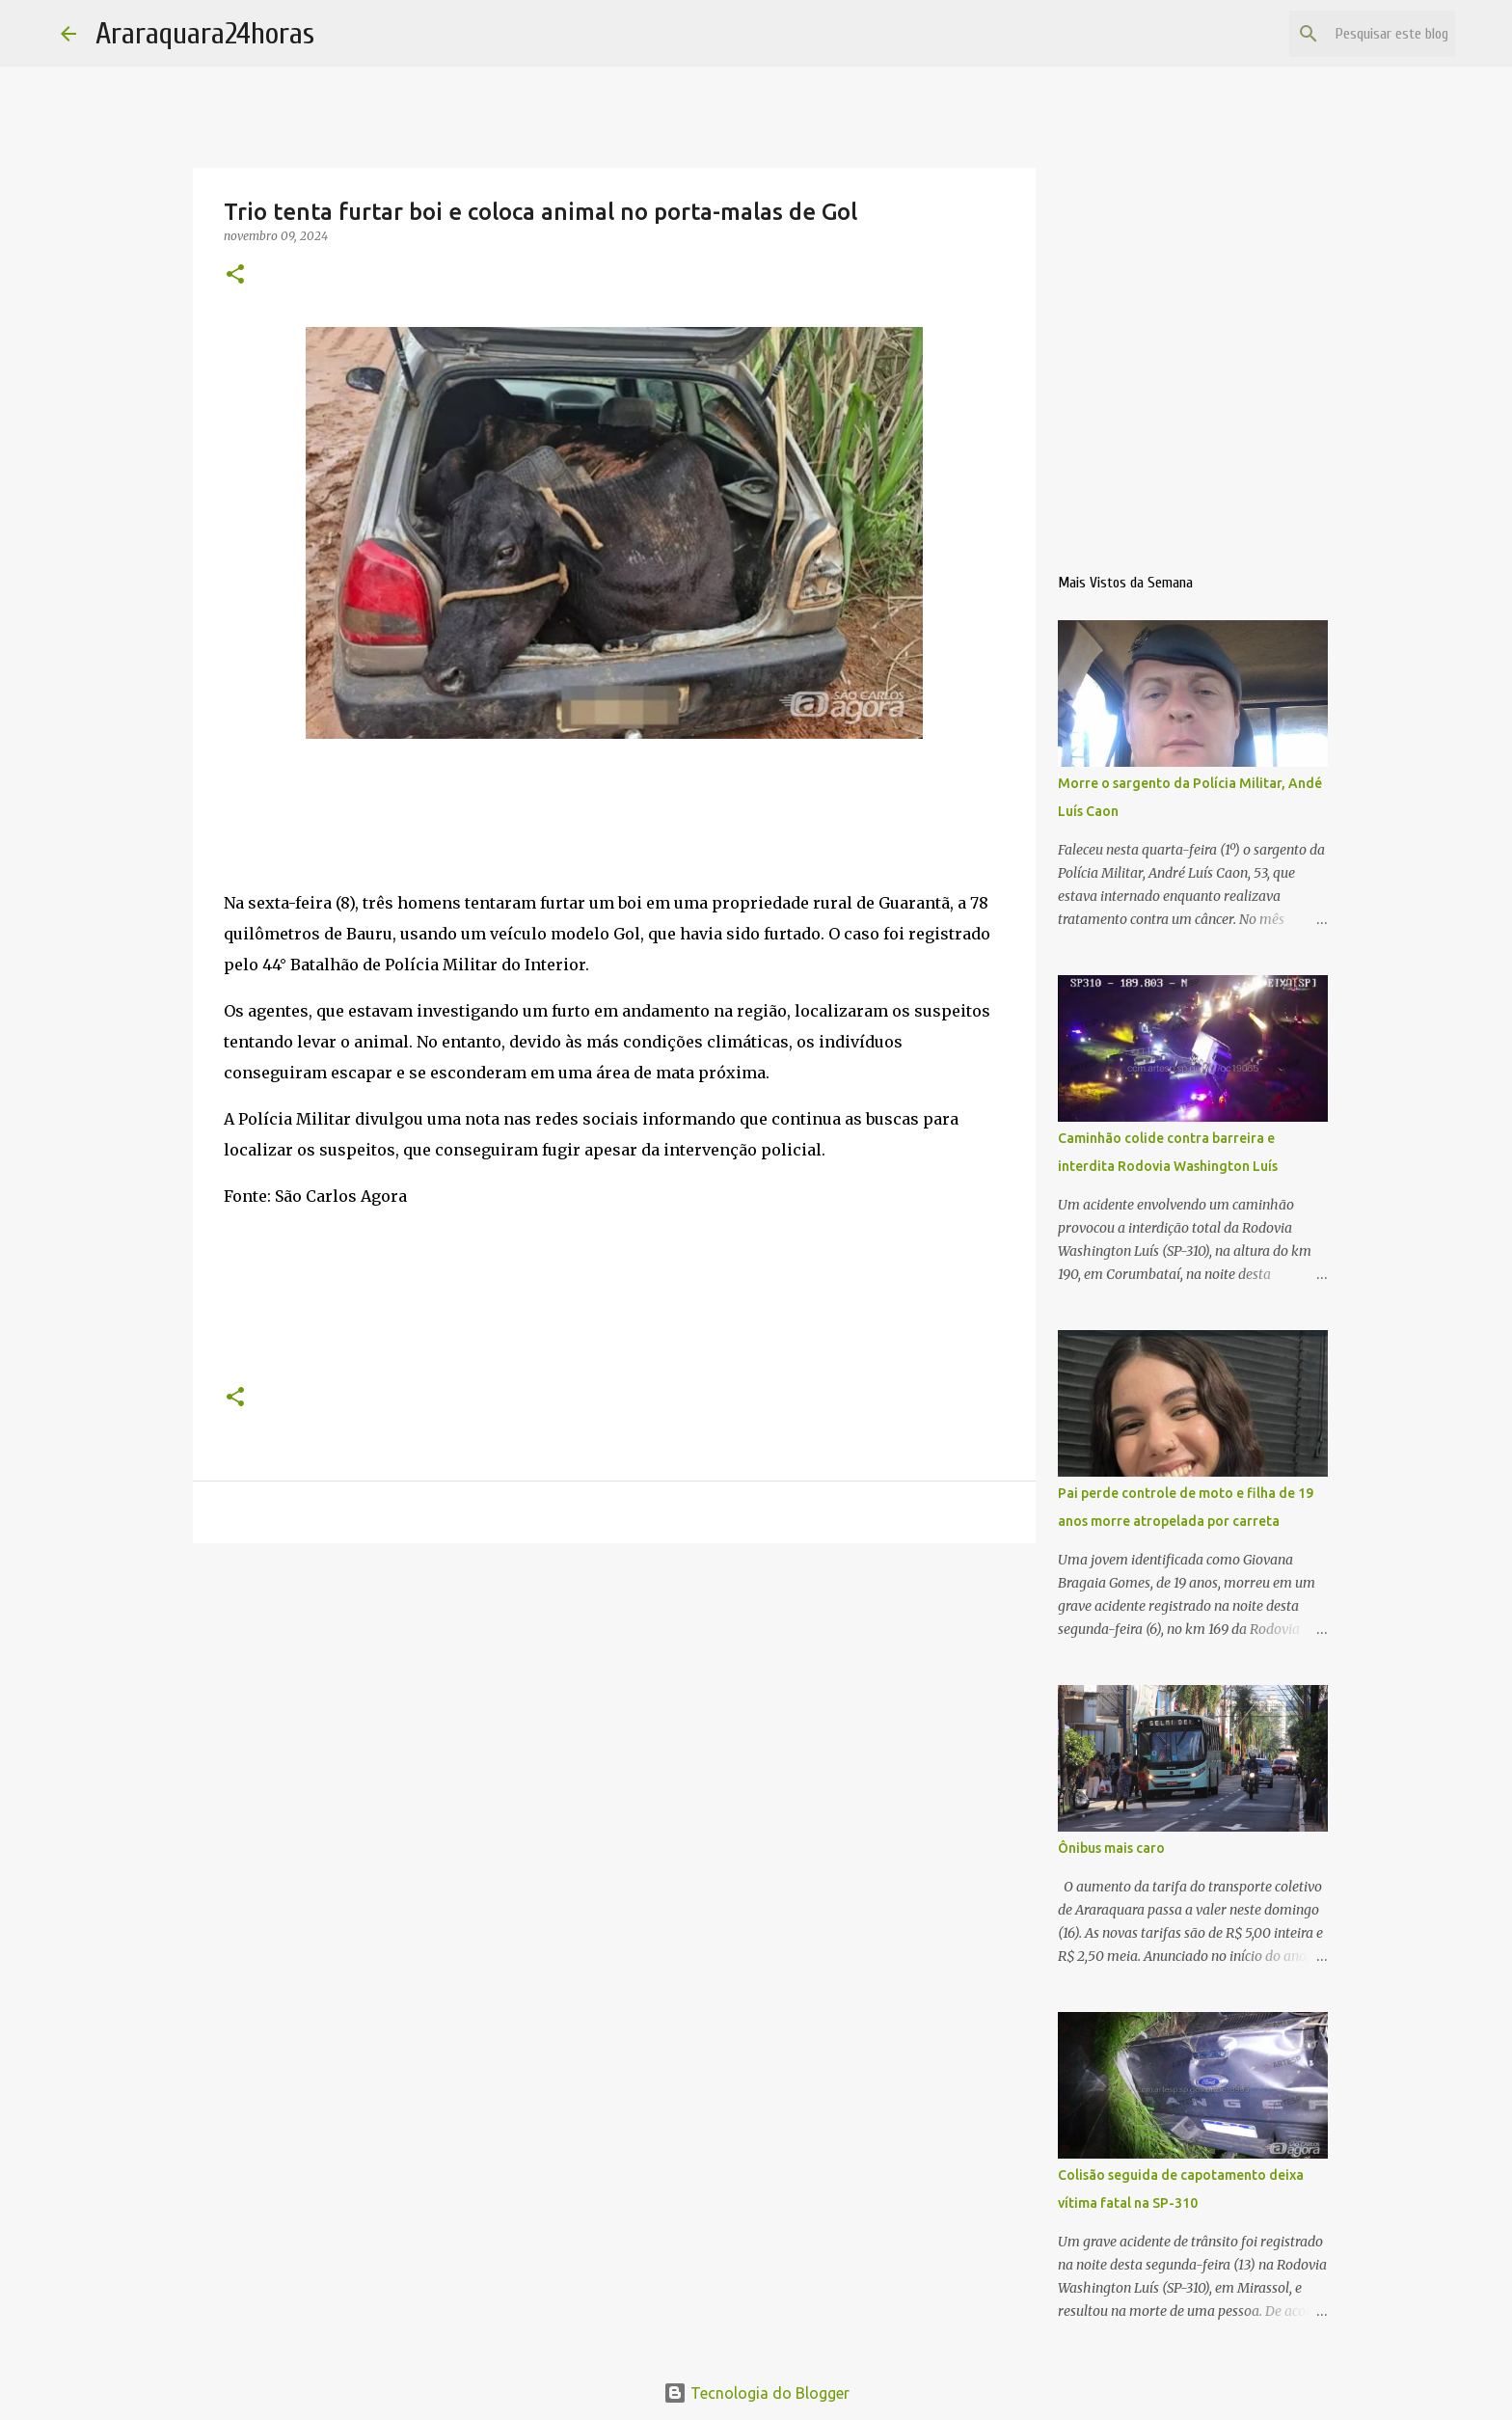 The height and width of the screenshot is (2420, 1512). I want to click on Tecnologia do Blogger, so click(756, 2393).